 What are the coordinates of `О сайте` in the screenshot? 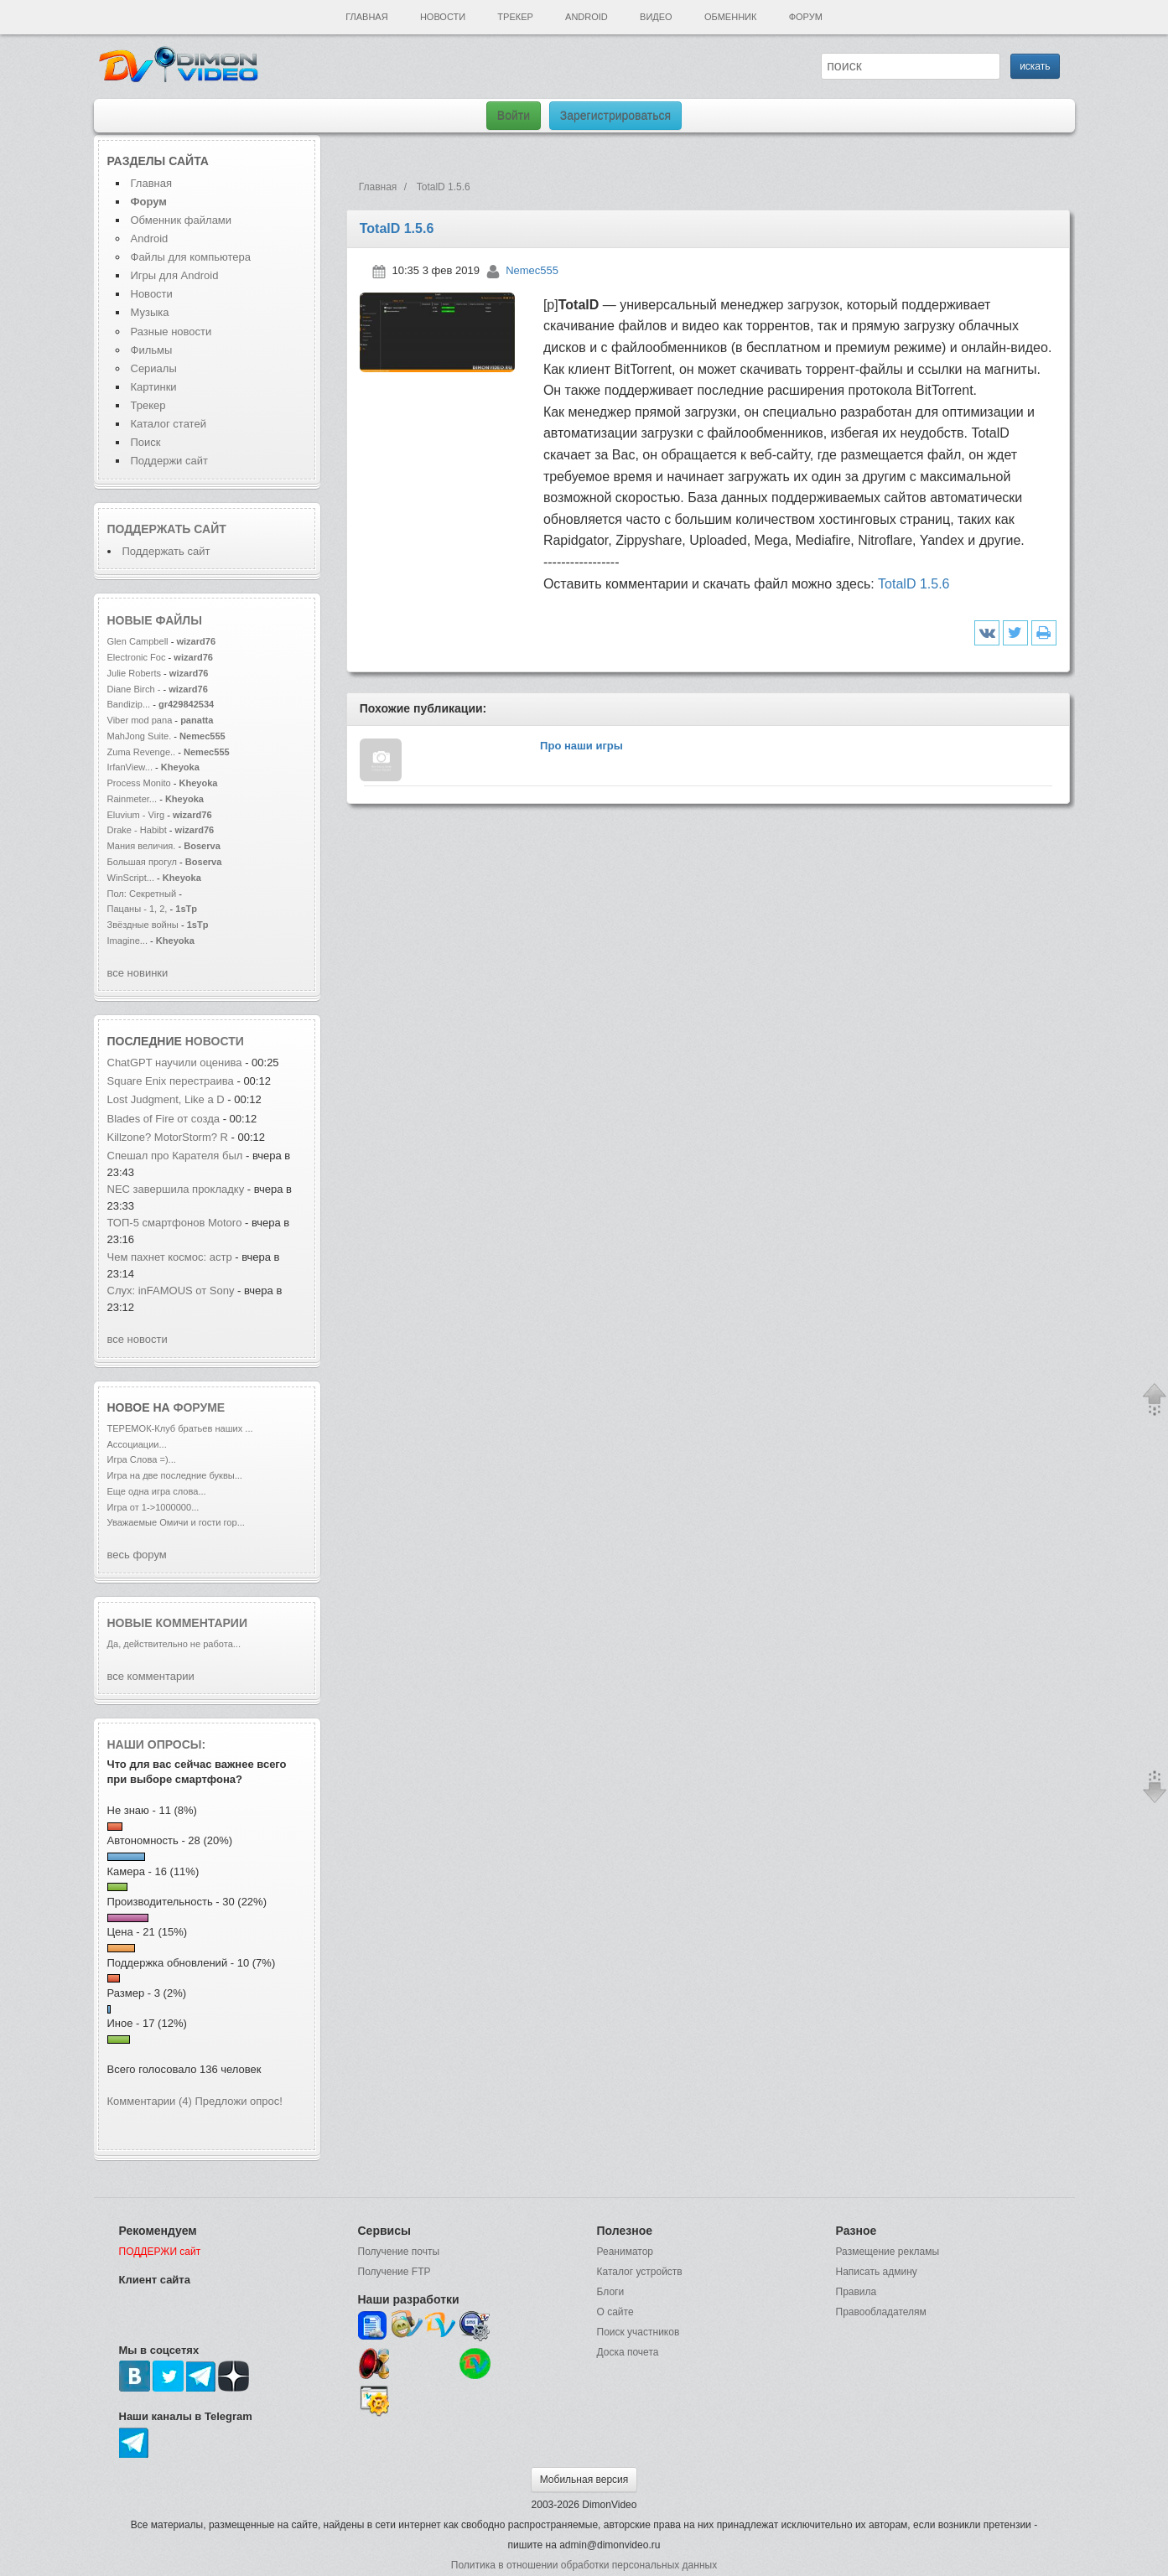 It's located at (615, 2312).